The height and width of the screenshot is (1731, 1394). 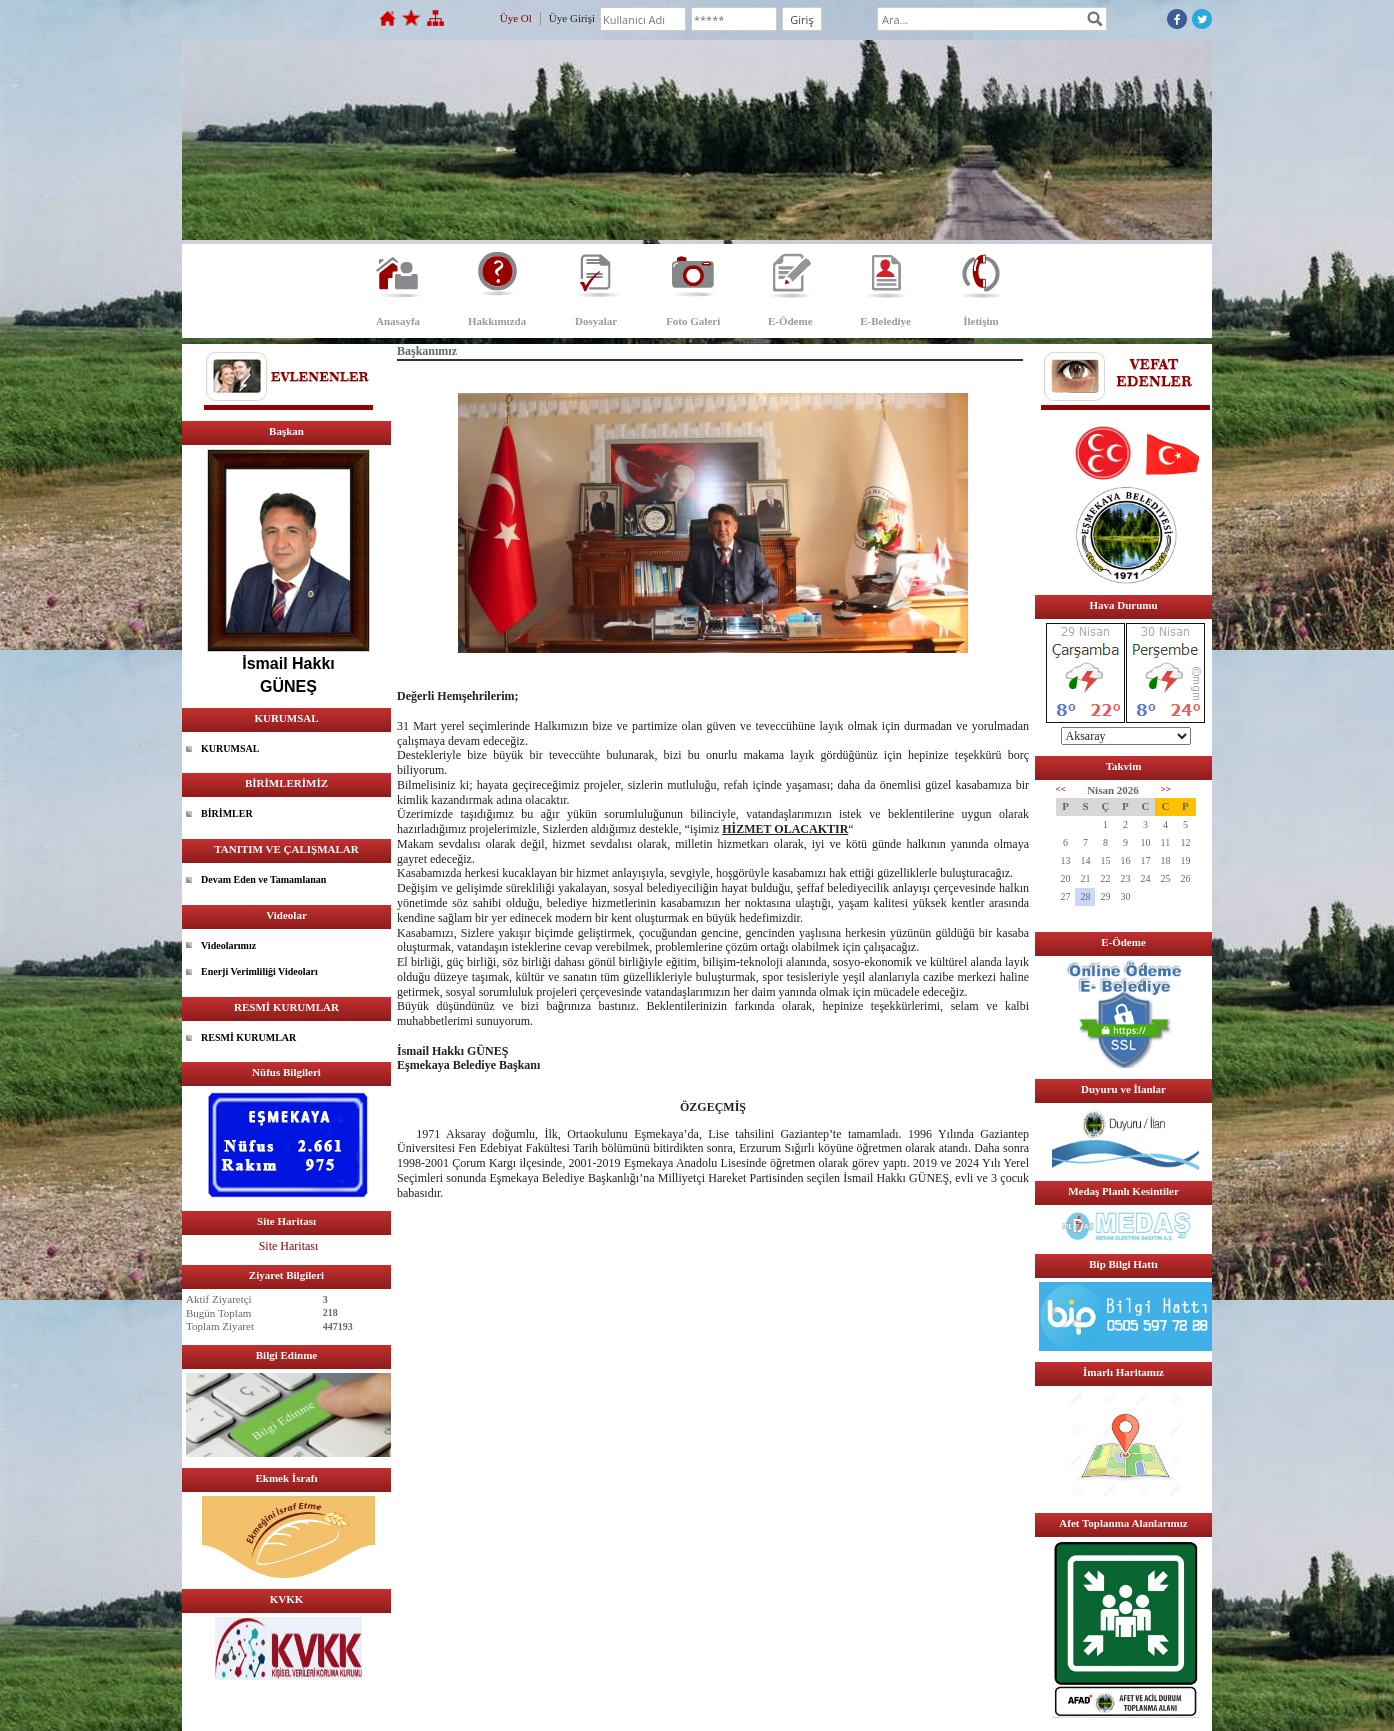 I want to click on İletişim, so click(x=980, y=321).